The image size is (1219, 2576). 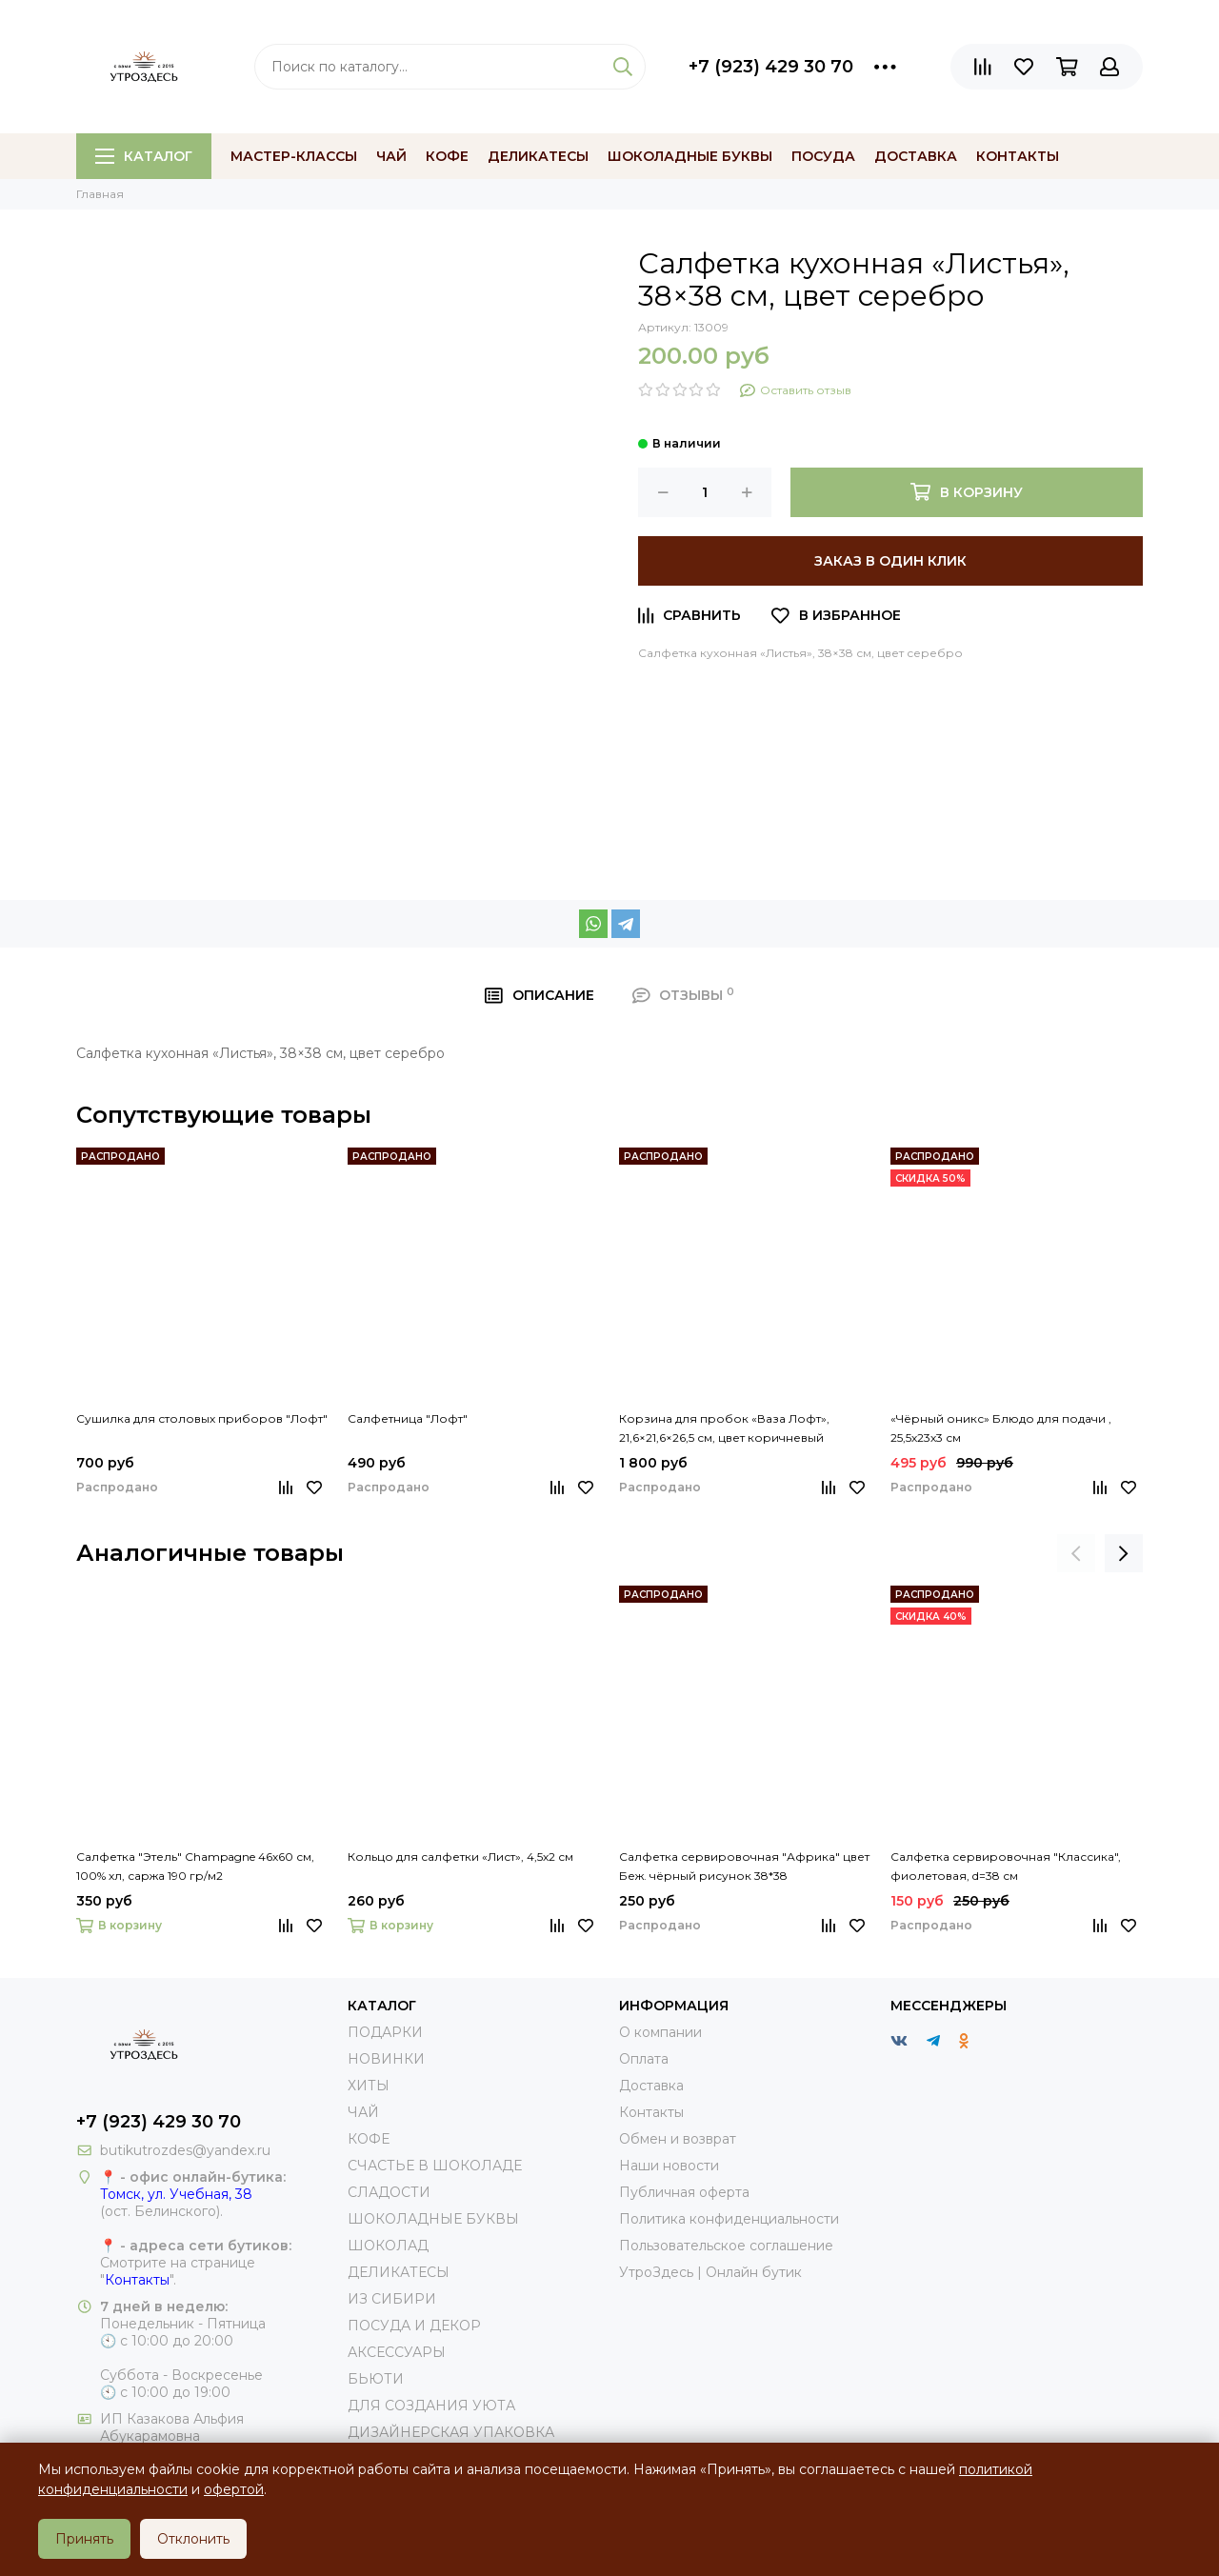 What do you see at coordinates (690, 156) in the screenshot?
I see `Шоколадные буквы` at bounding box center [690, 156].